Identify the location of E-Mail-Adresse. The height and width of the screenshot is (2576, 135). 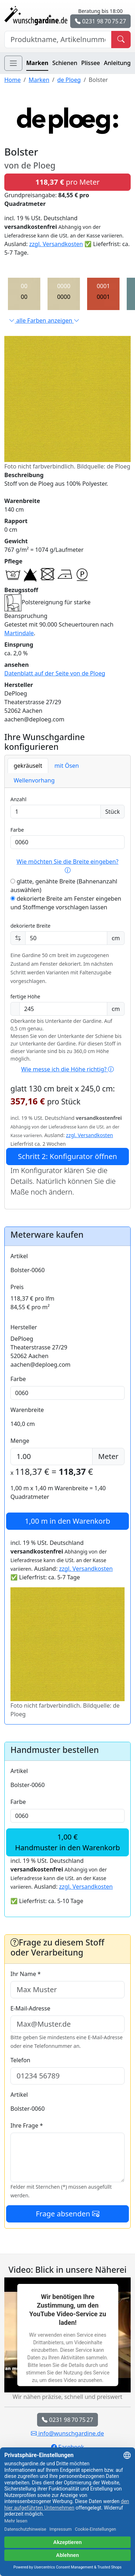
(30, 2008).